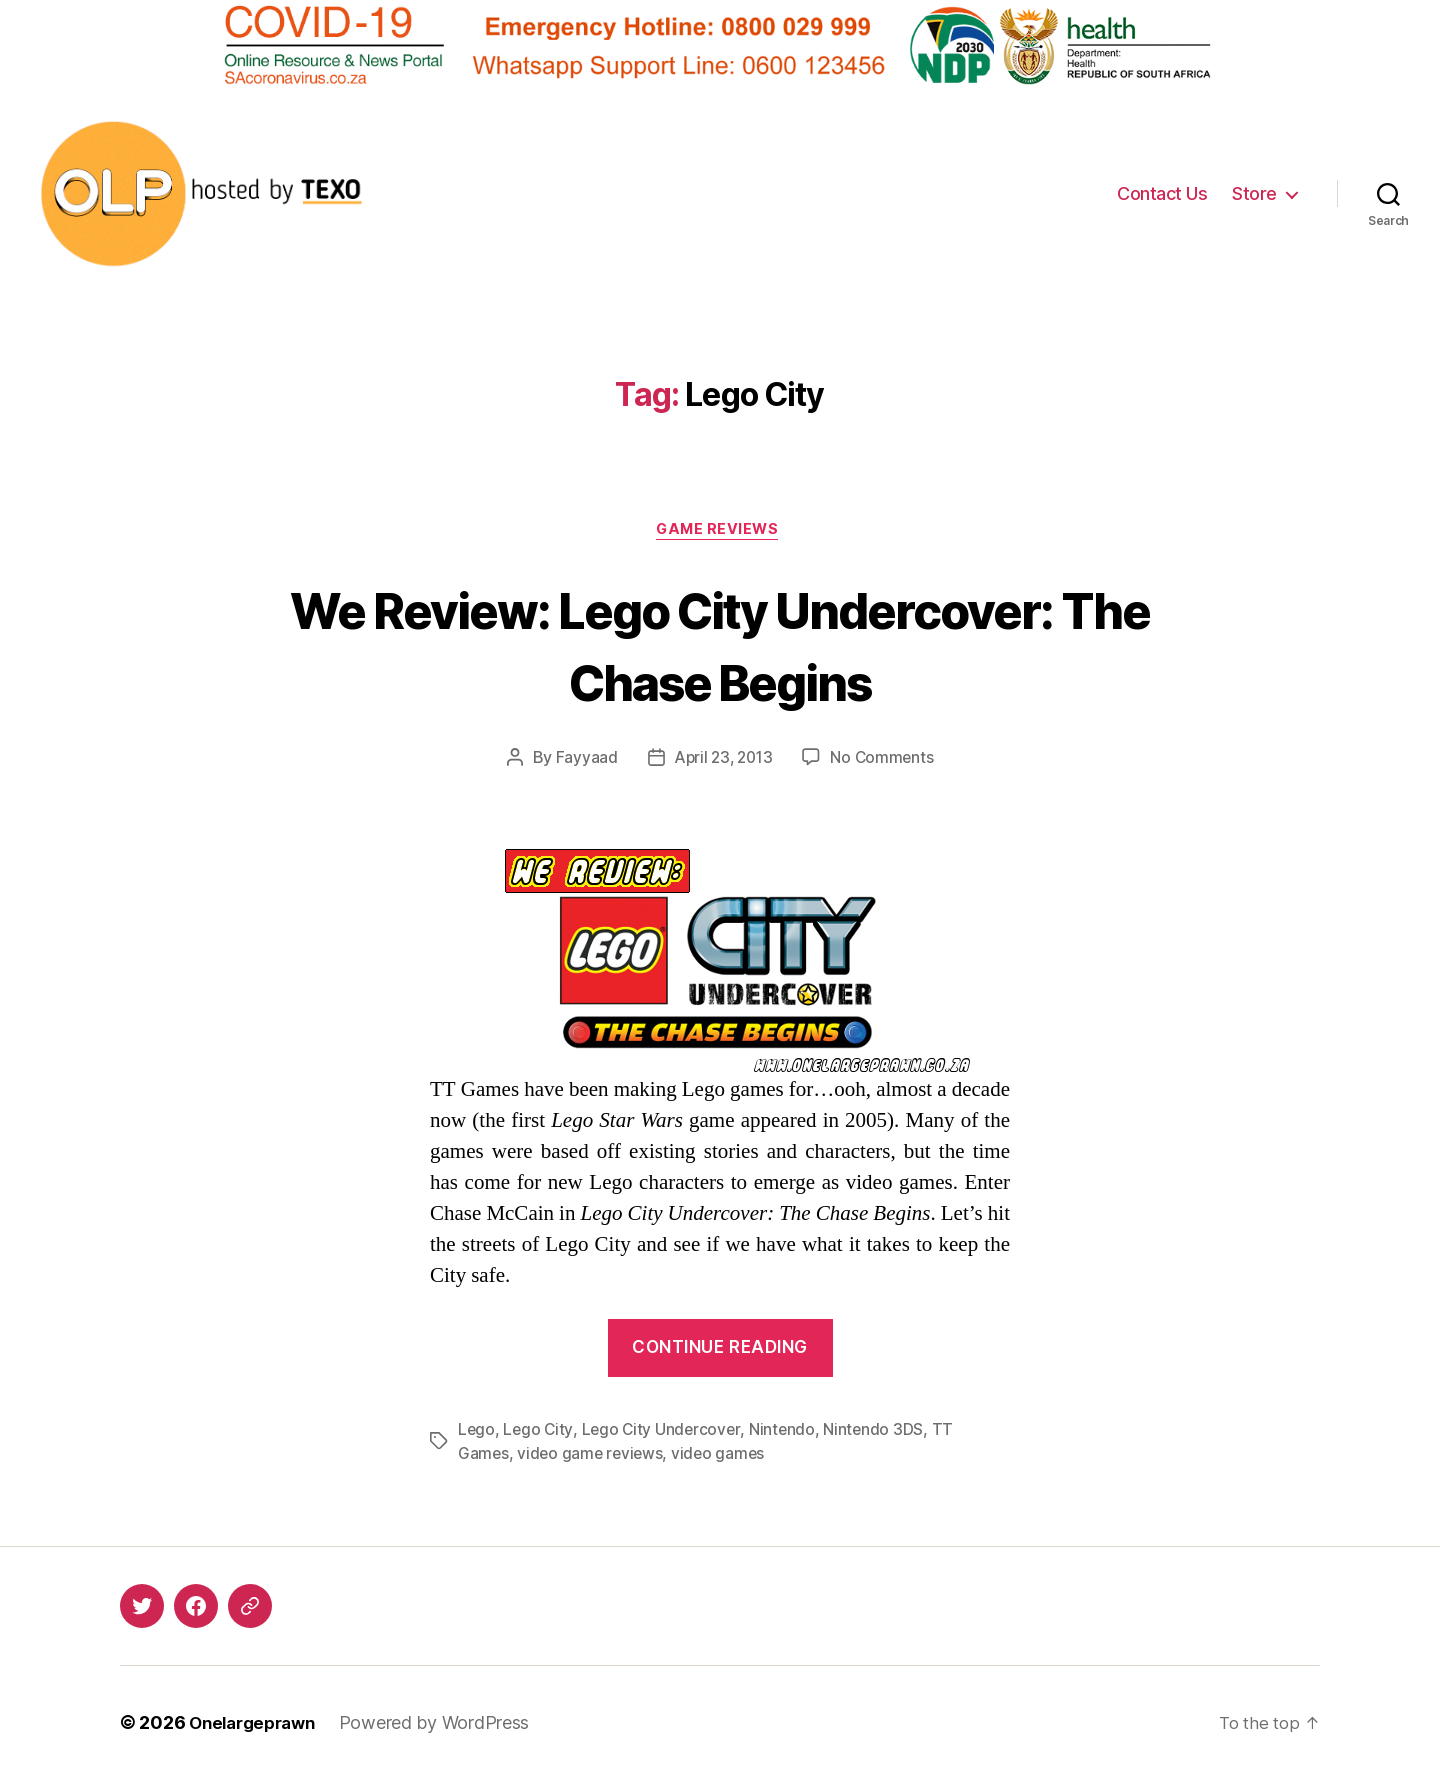 Image resolution: width=1440 pixels, height=1782 pixels. I want to click on Lego City, so click(539, 1433).